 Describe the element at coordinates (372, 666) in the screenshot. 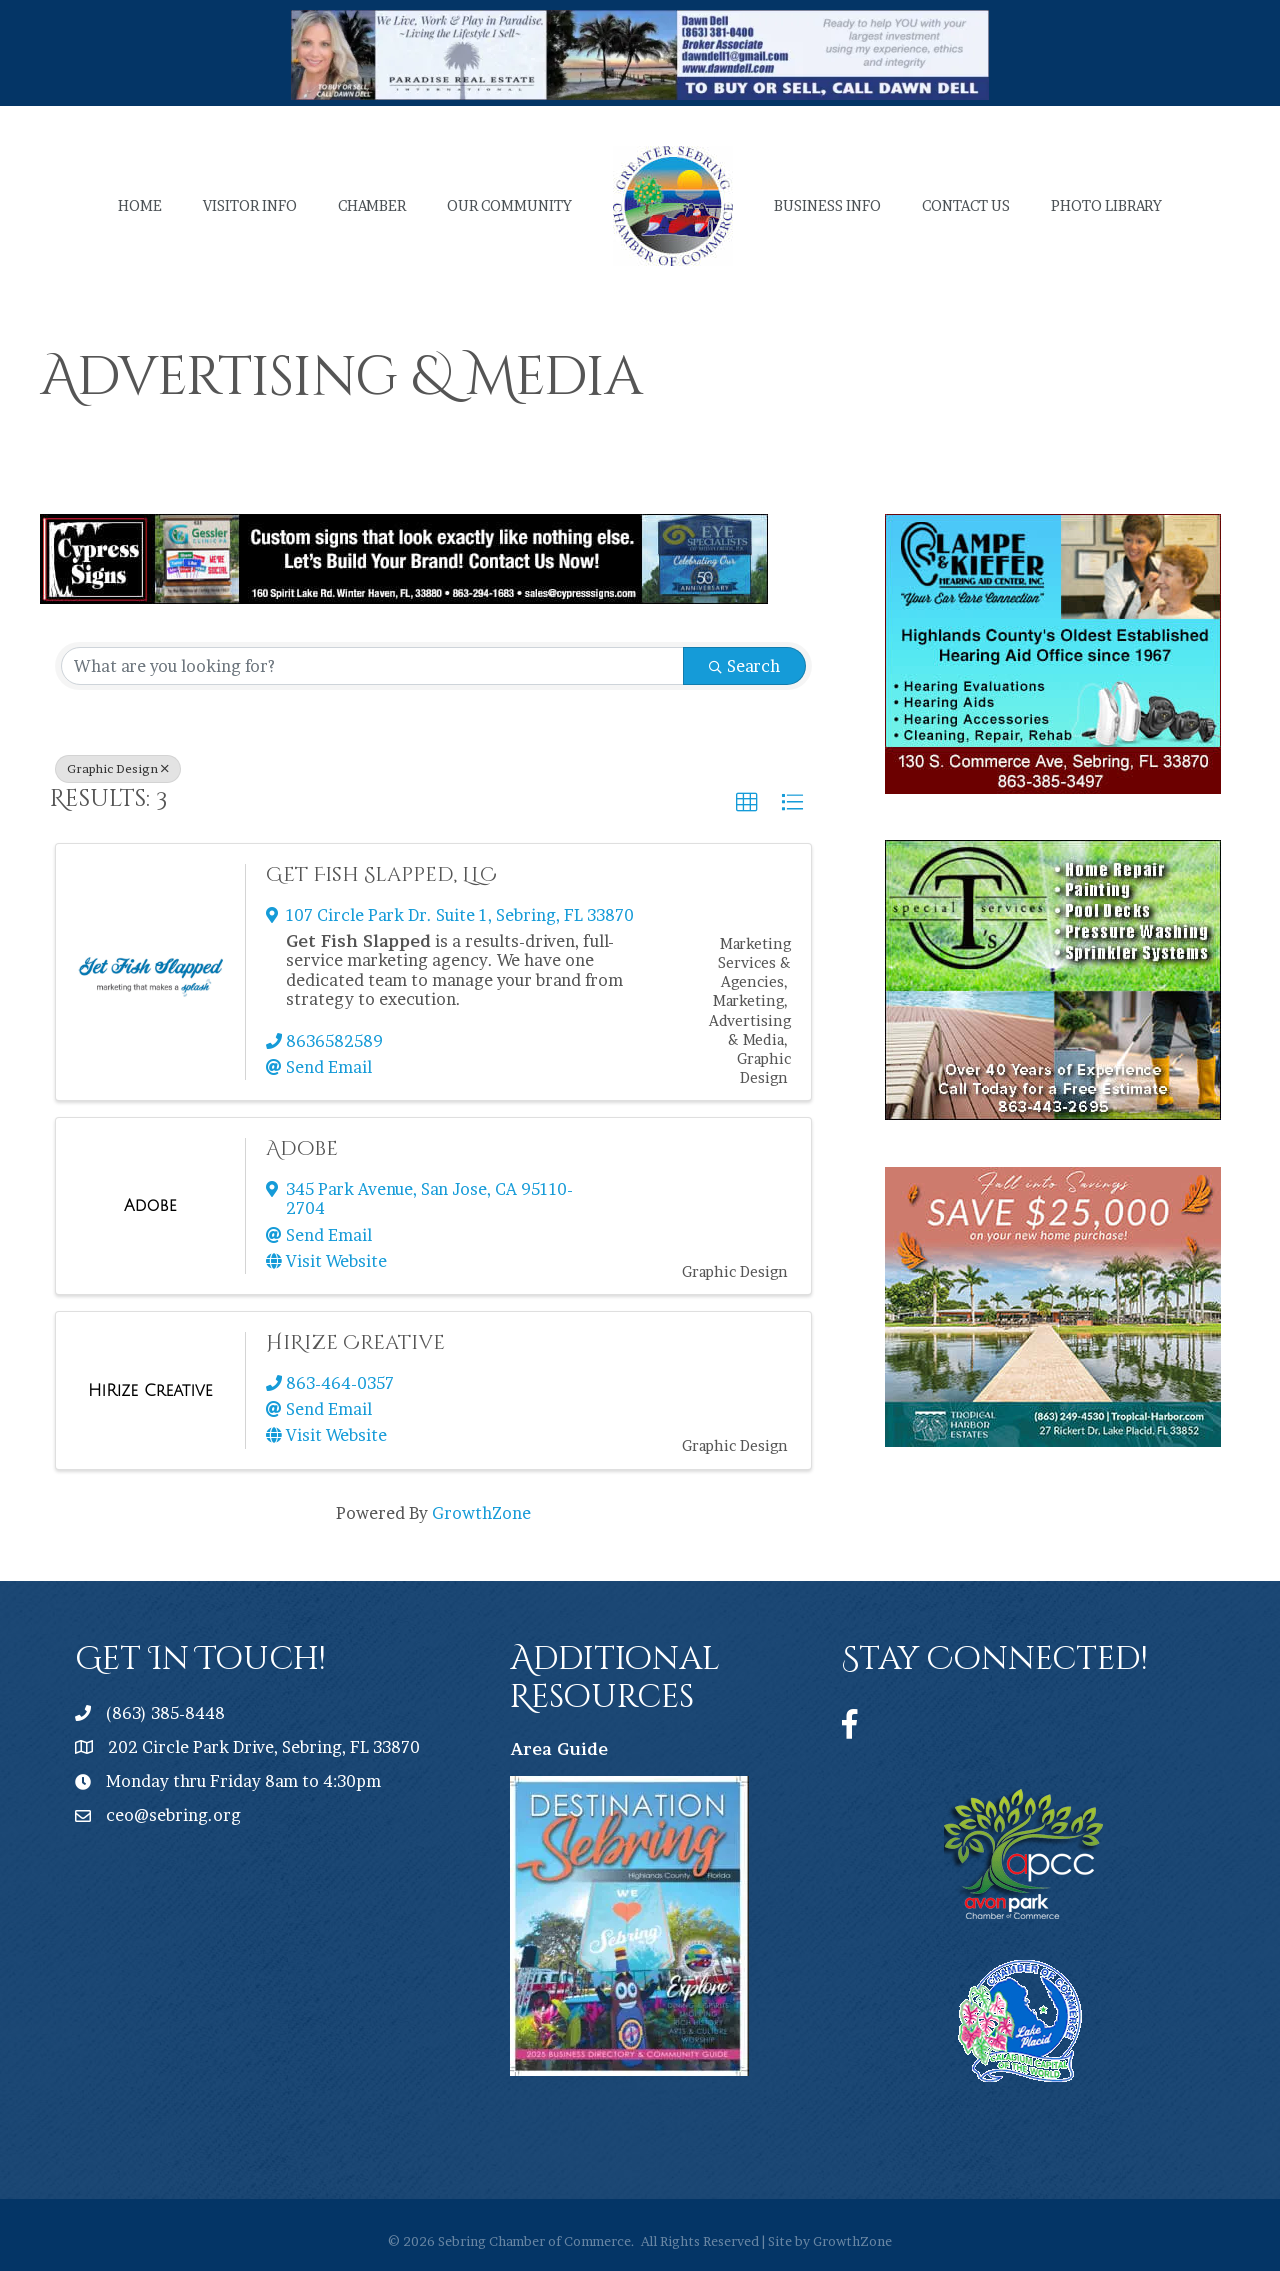

I see `[Search by keyword]` at that location.